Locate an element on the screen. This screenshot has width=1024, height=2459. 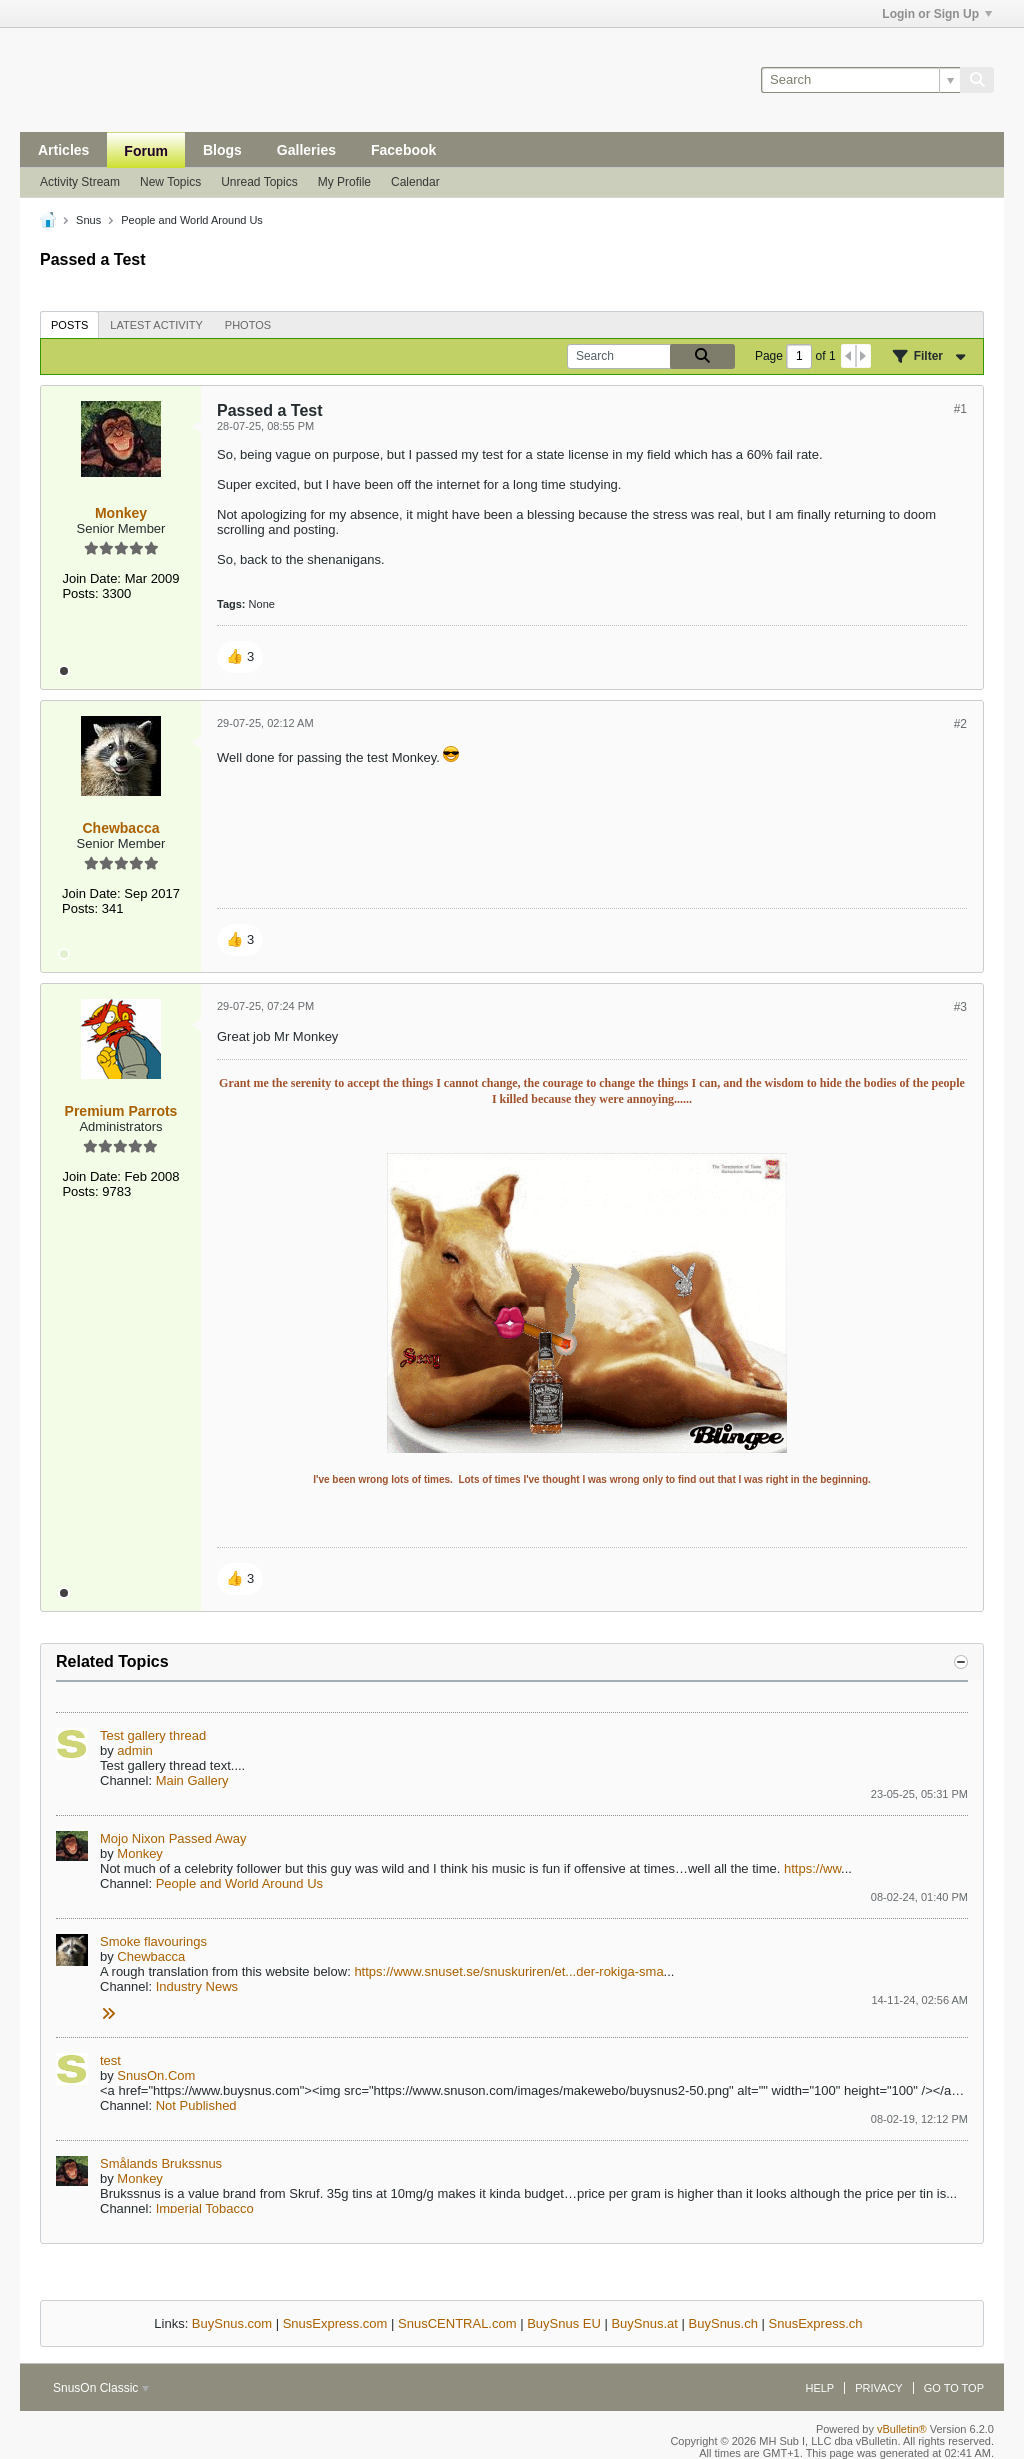
Industry News is located at coordinates (197, 1986).